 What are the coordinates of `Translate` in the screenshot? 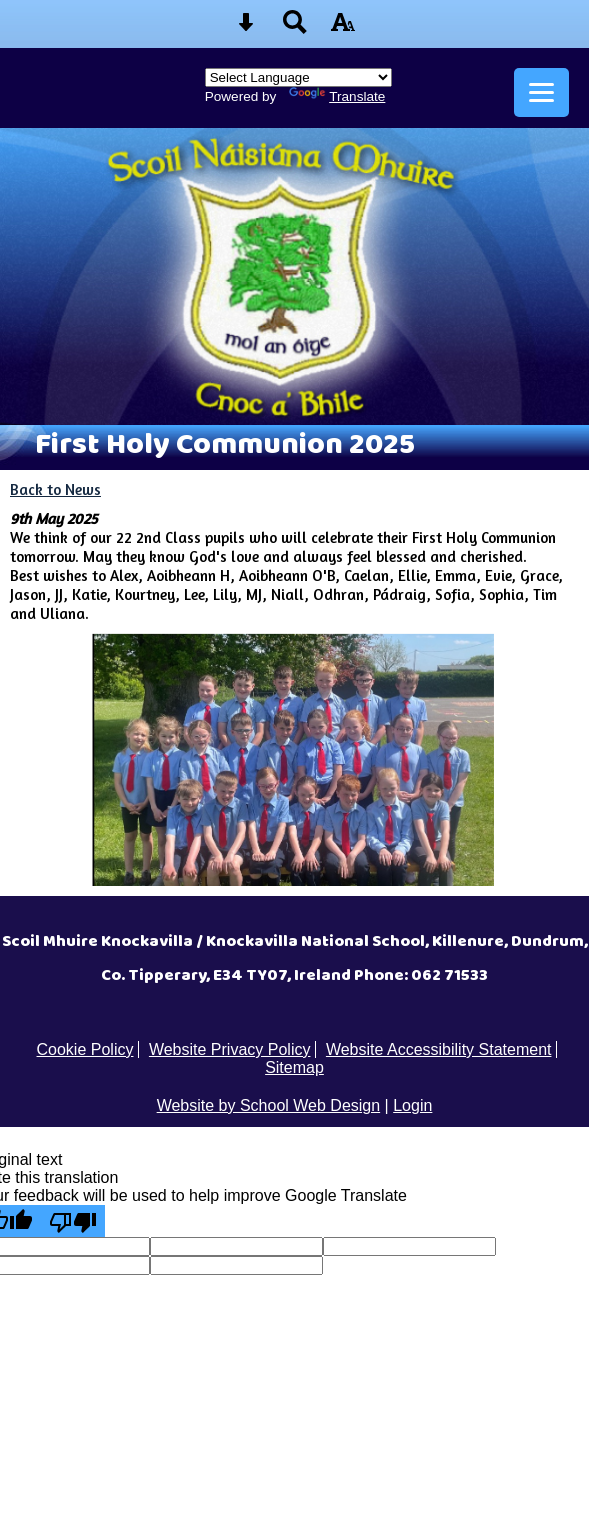 It's located at (337, 96).